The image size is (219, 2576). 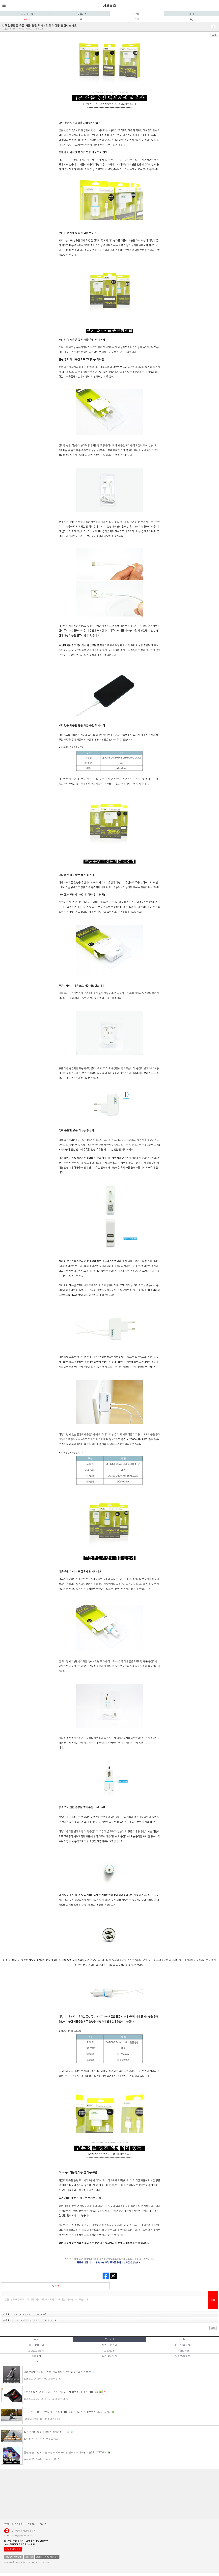 I want to click on 콘텐츠 제작 및 제휴 문의, so click(x=47, y=2556).